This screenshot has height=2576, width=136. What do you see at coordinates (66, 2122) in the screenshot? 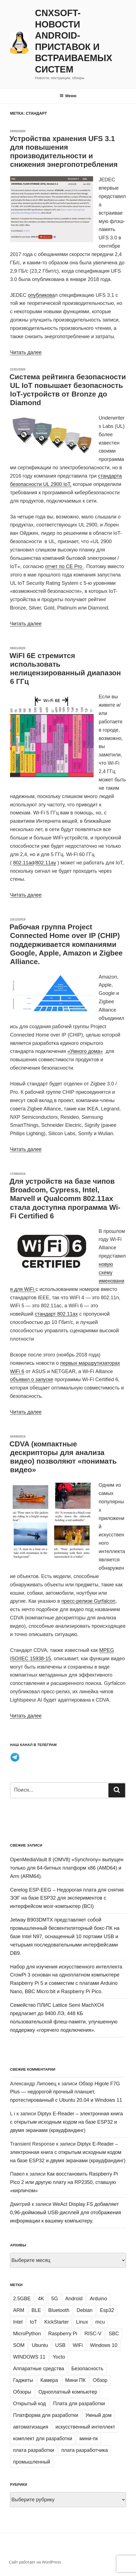
I see `Diptyx E-Reader – электронная книга с открытым исходным кодом на базе ESP32 и двумя экранами (краудфандинг)` at bounding box center [66, 2122].